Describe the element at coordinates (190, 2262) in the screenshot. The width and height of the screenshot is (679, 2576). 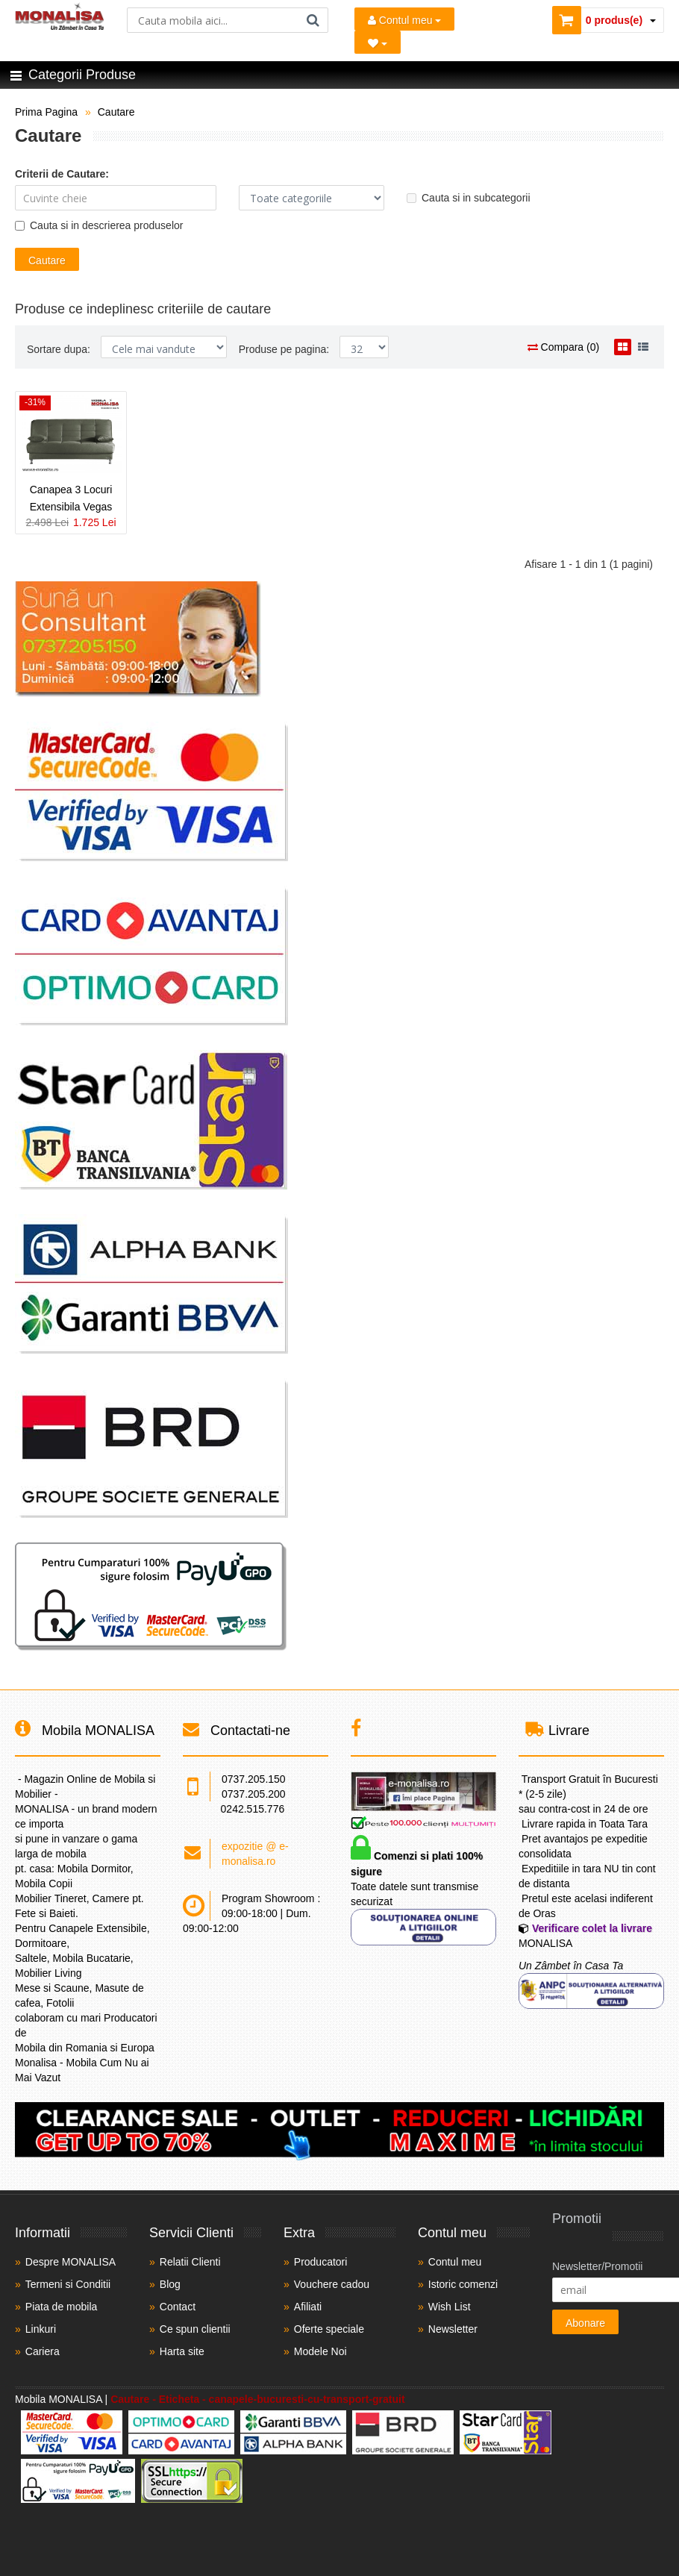
I see `Relatii Clienti` at that location.